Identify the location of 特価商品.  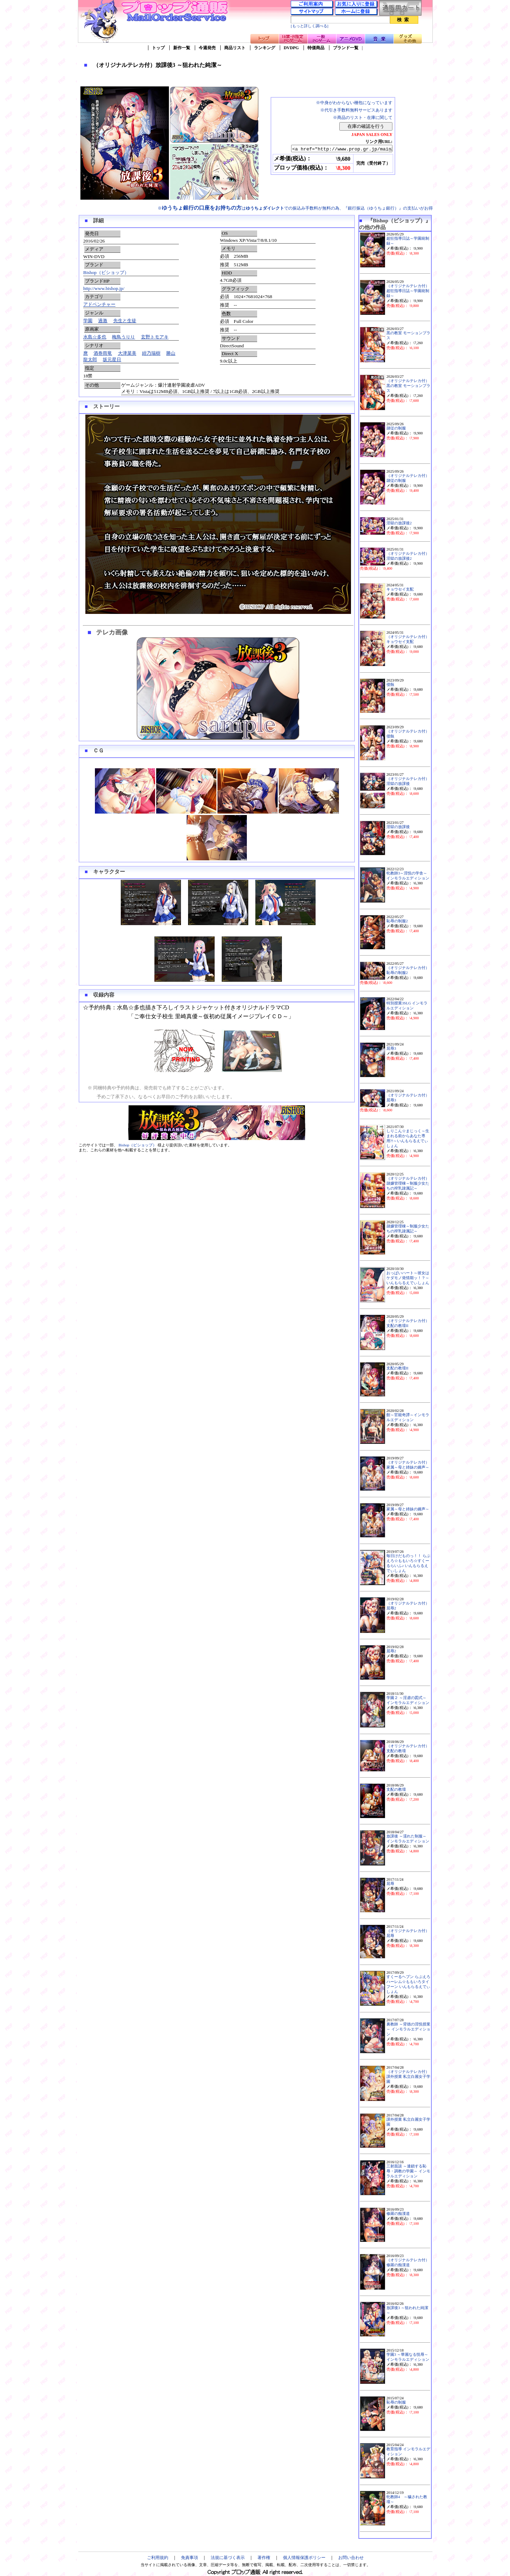
(315, 47).